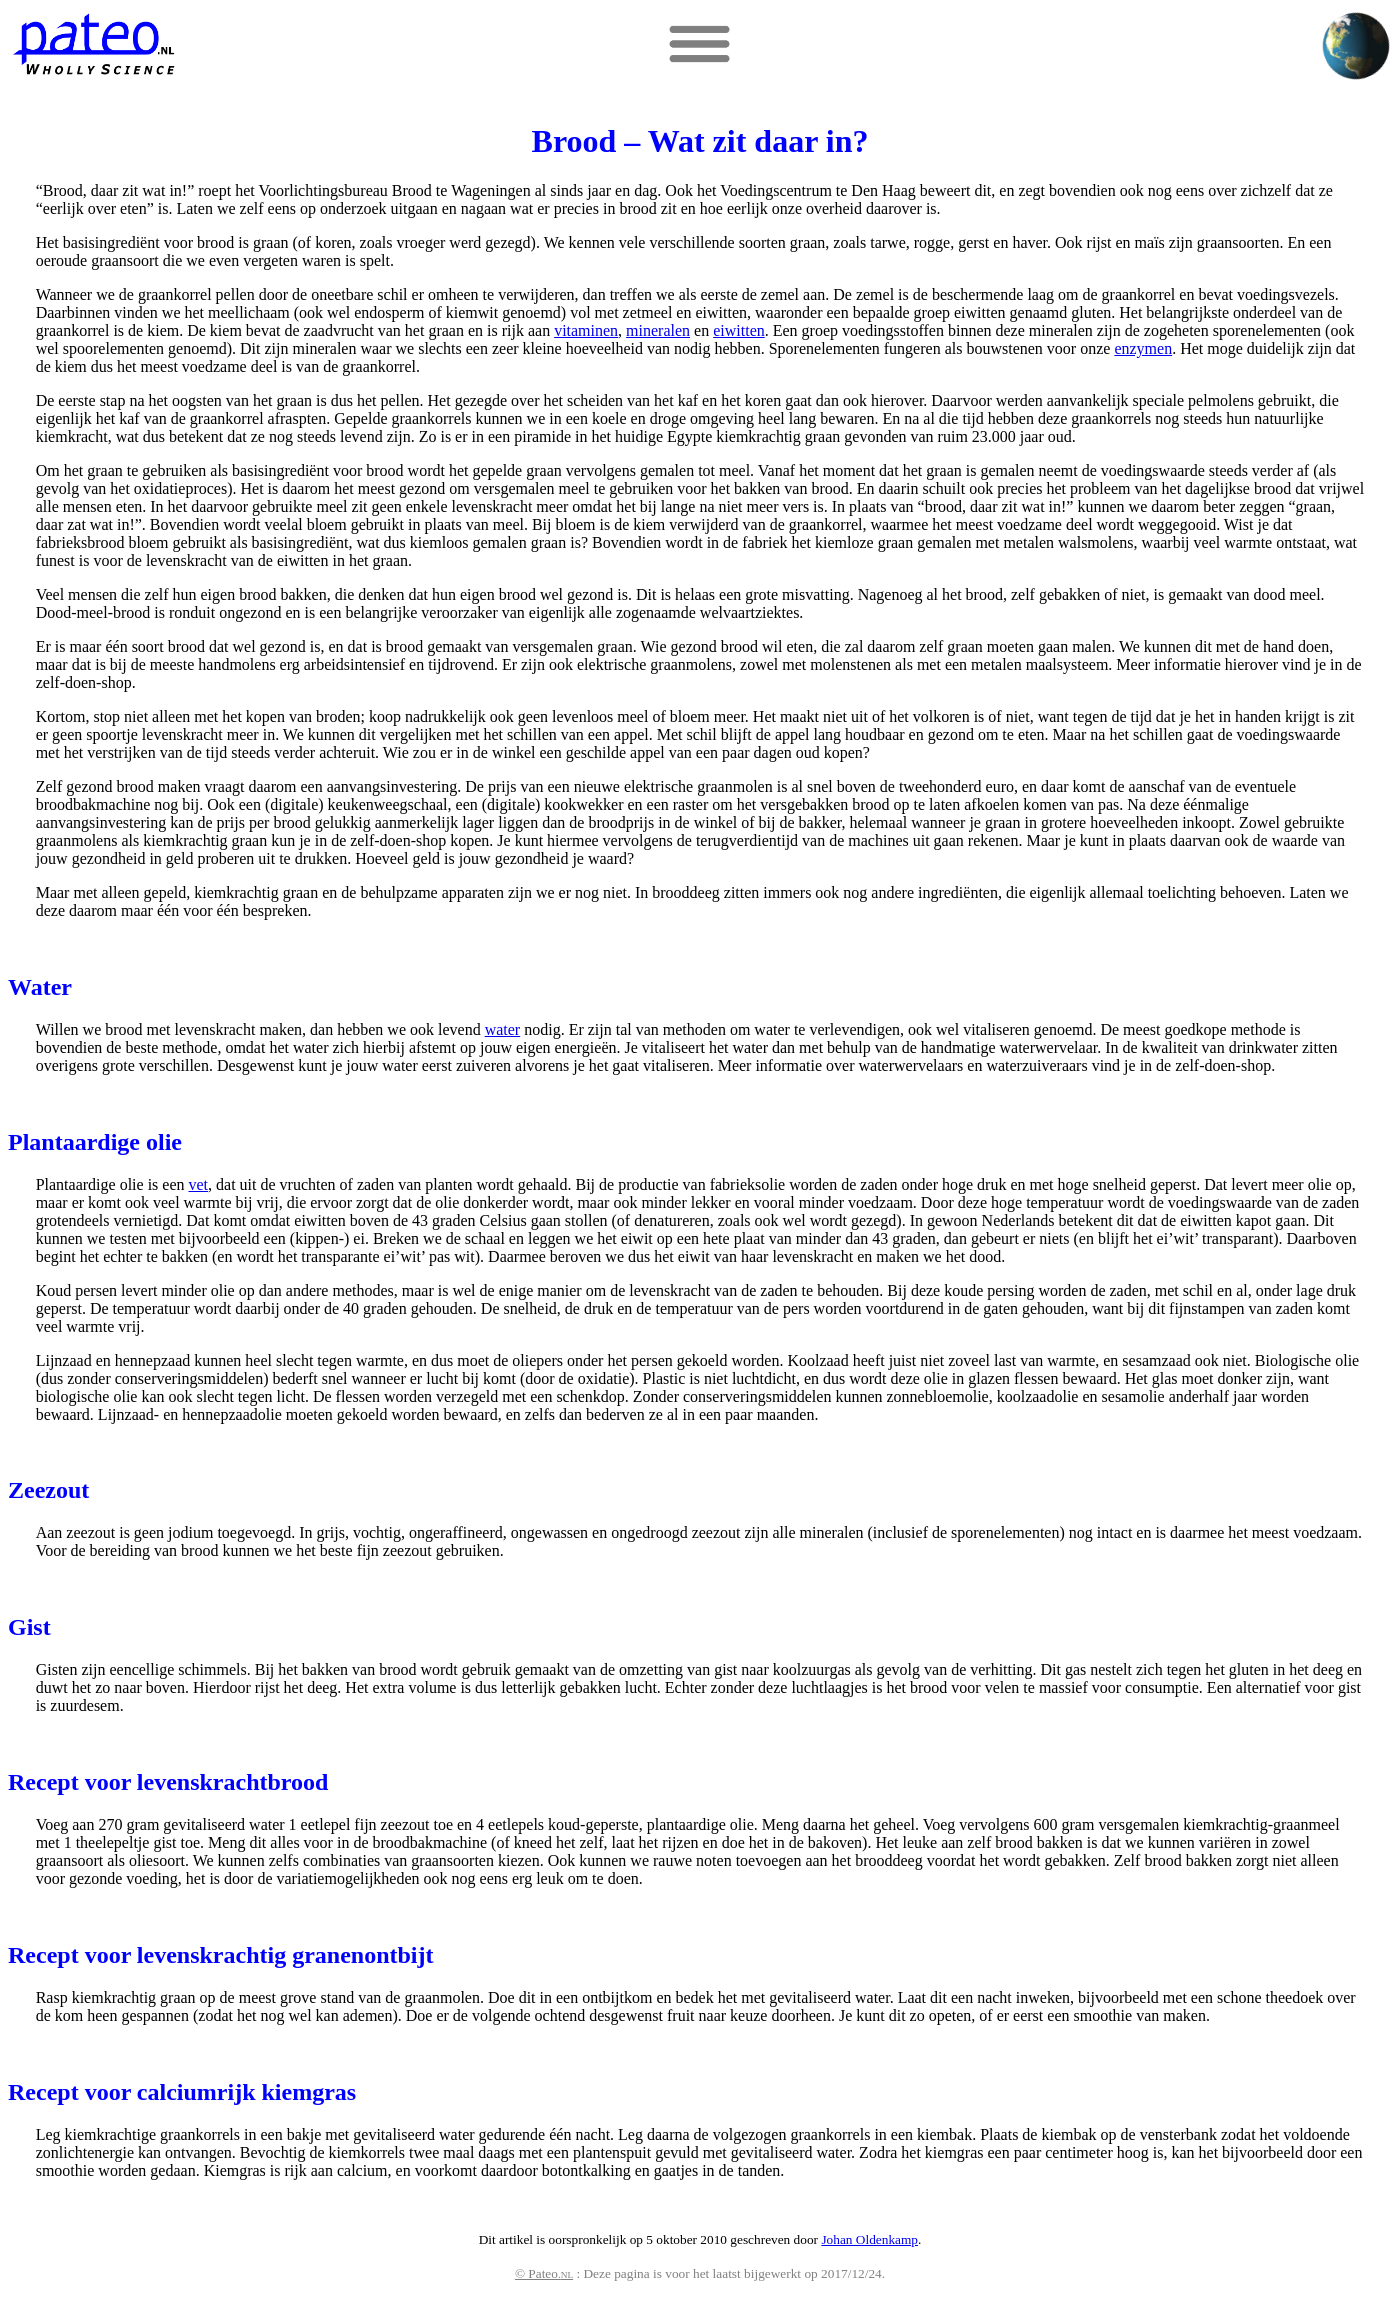  I want to click on © Pateo, so click(544, 2273).